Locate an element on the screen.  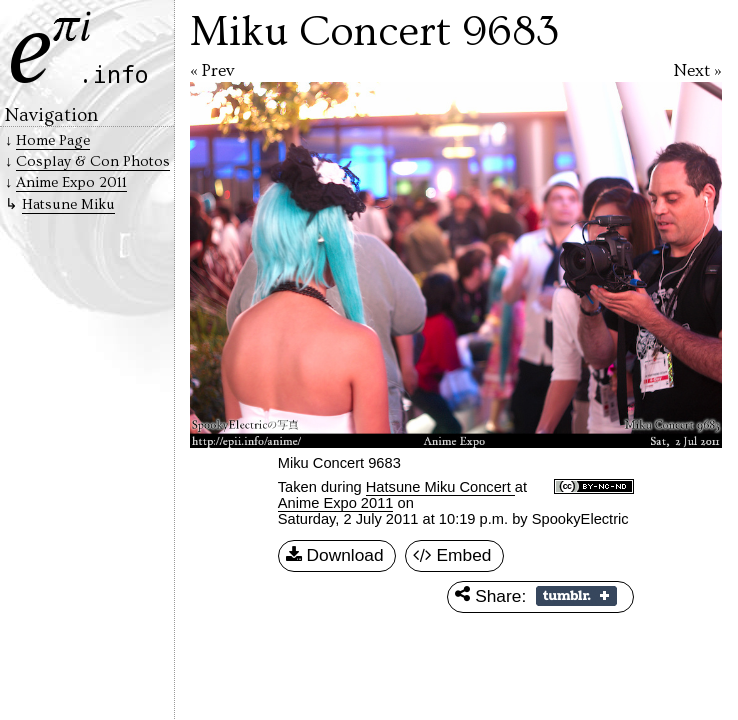
Share on Tumblr is located at coordinates (576, 596).